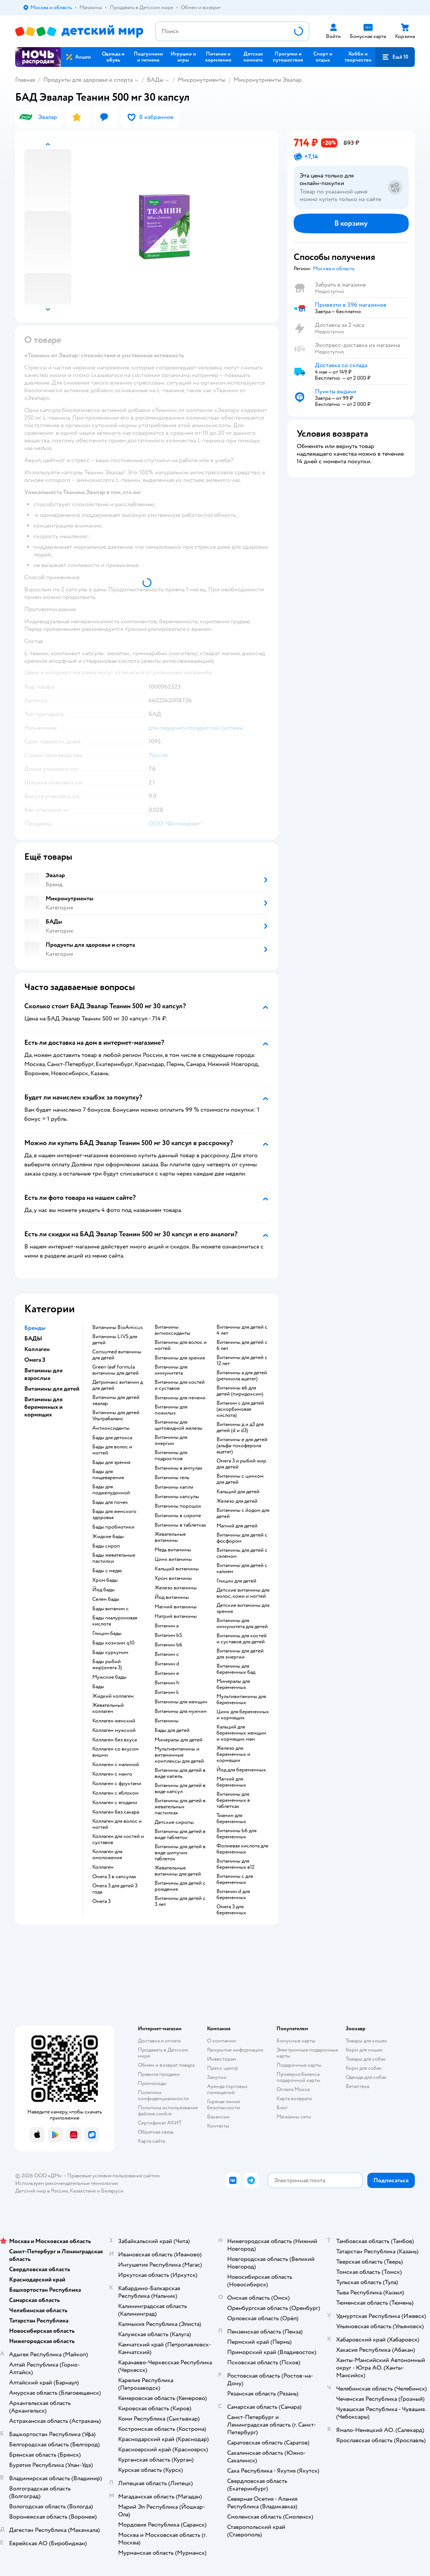 This screenshot has width=430, height=2576. Describe the element at coordinates (113, 1643) in the screenshot. I see `Бады коэнзим q10` at that location.